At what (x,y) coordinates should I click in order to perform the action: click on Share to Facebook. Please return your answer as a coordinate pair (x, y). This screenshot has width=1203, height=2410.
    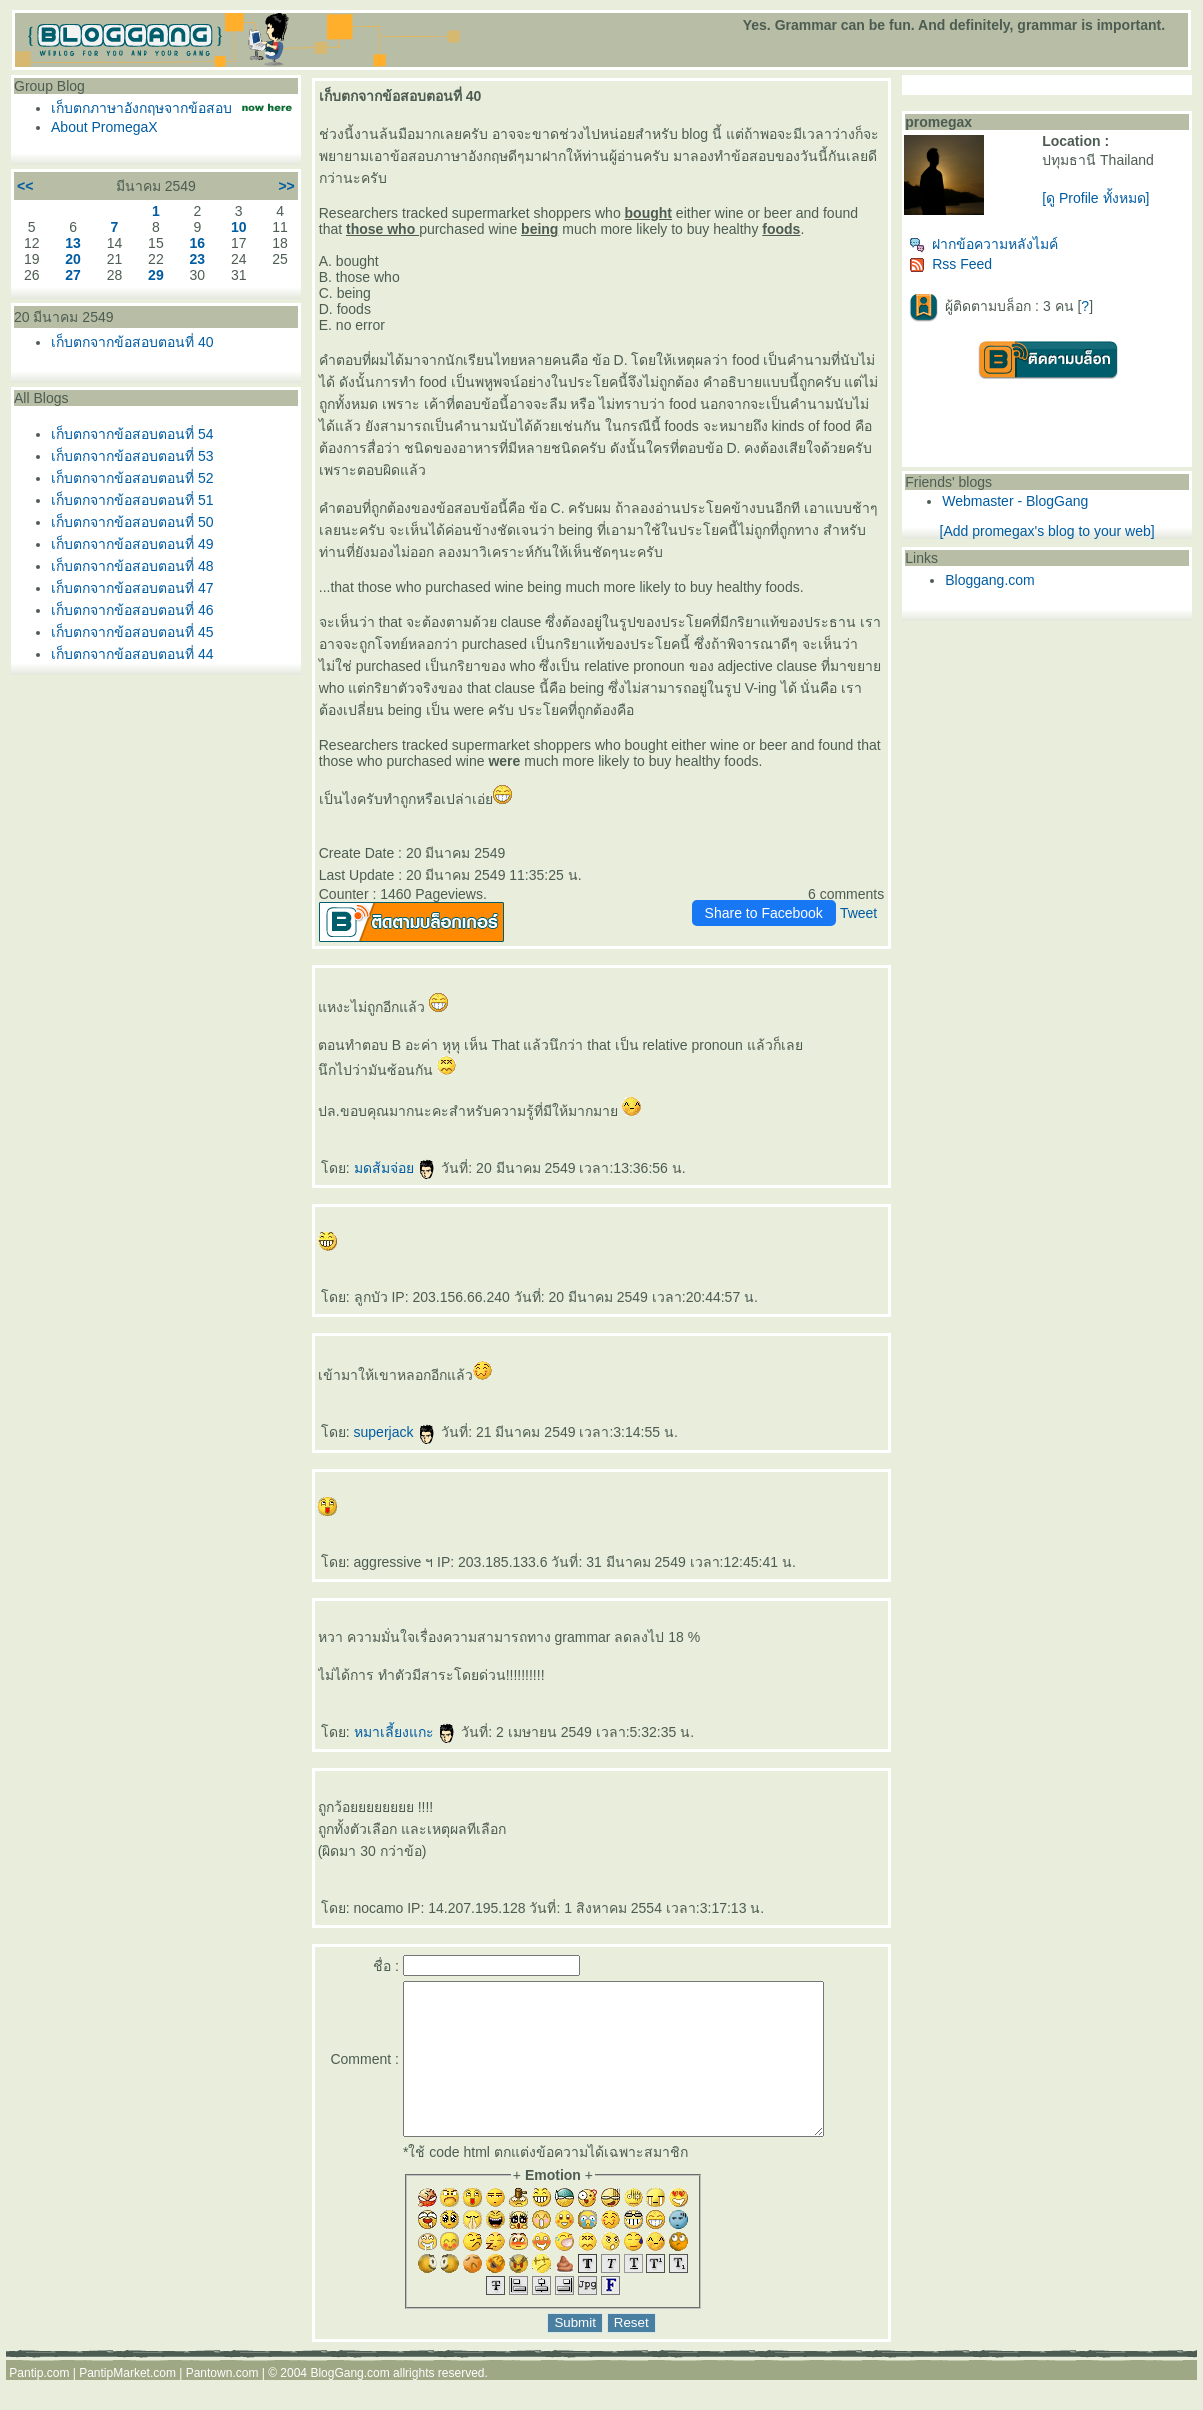
    Looking at the image, I should click on (764, 913).